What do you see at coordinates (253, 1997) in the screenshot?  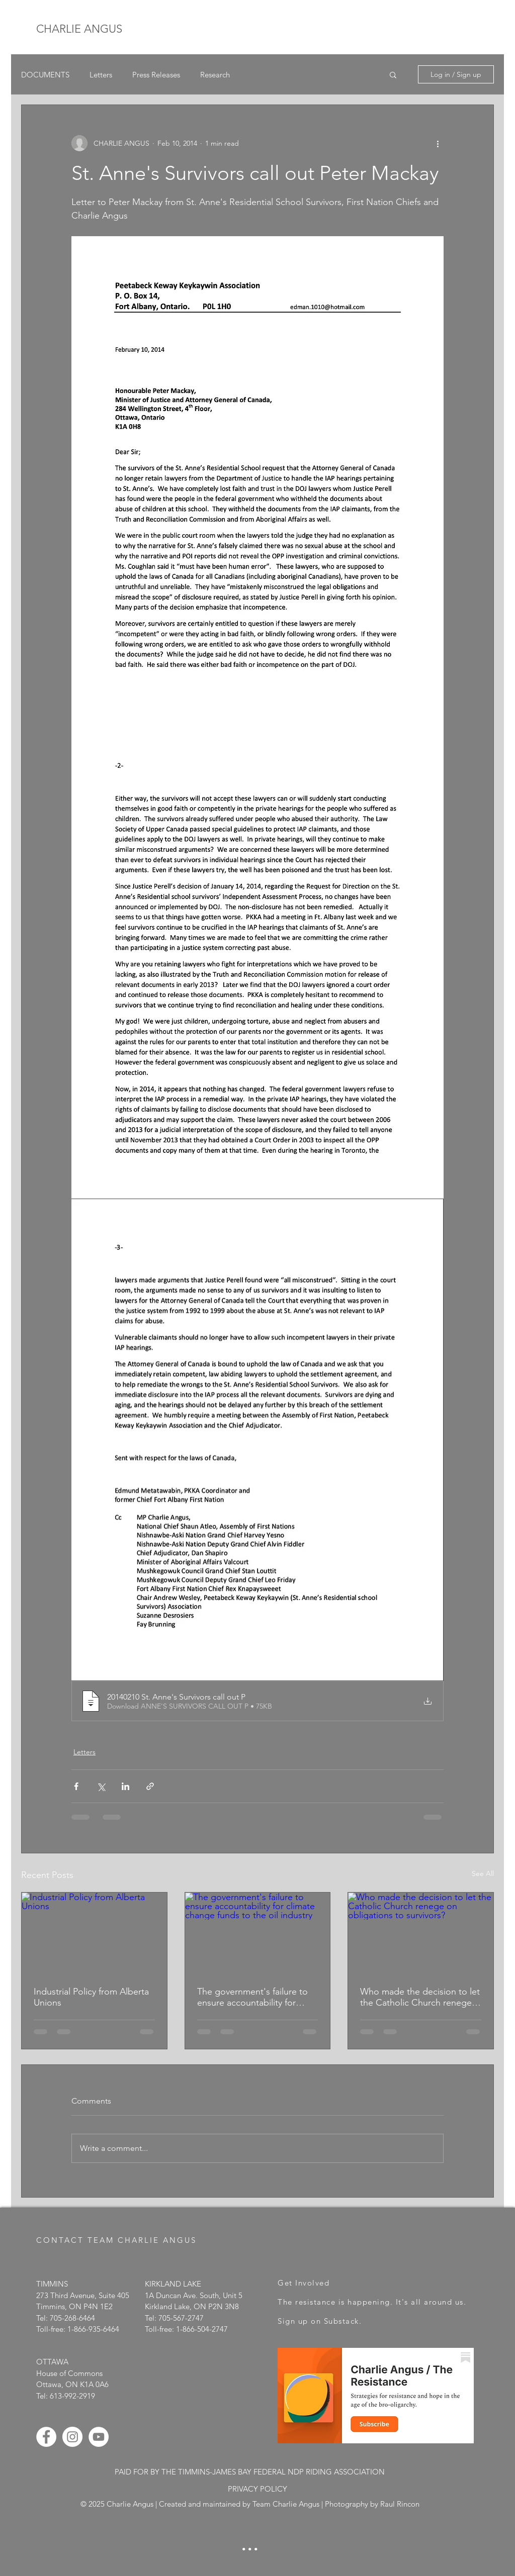 I see `The government's failure to ensure accountability for climate change funds to the oil industry` at bounding box center [253, 1997].